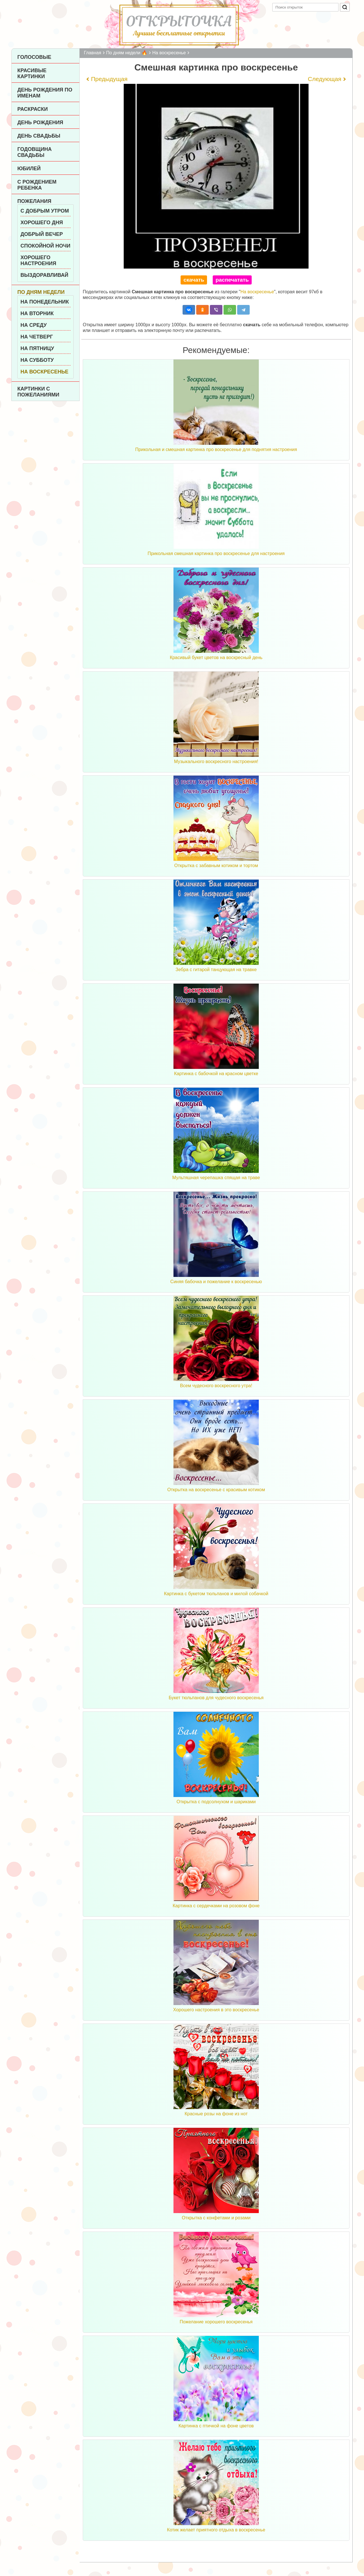  Describe the element at coordinates (44, 275) in the screenshot. I see `Выздоравливай` at that location.